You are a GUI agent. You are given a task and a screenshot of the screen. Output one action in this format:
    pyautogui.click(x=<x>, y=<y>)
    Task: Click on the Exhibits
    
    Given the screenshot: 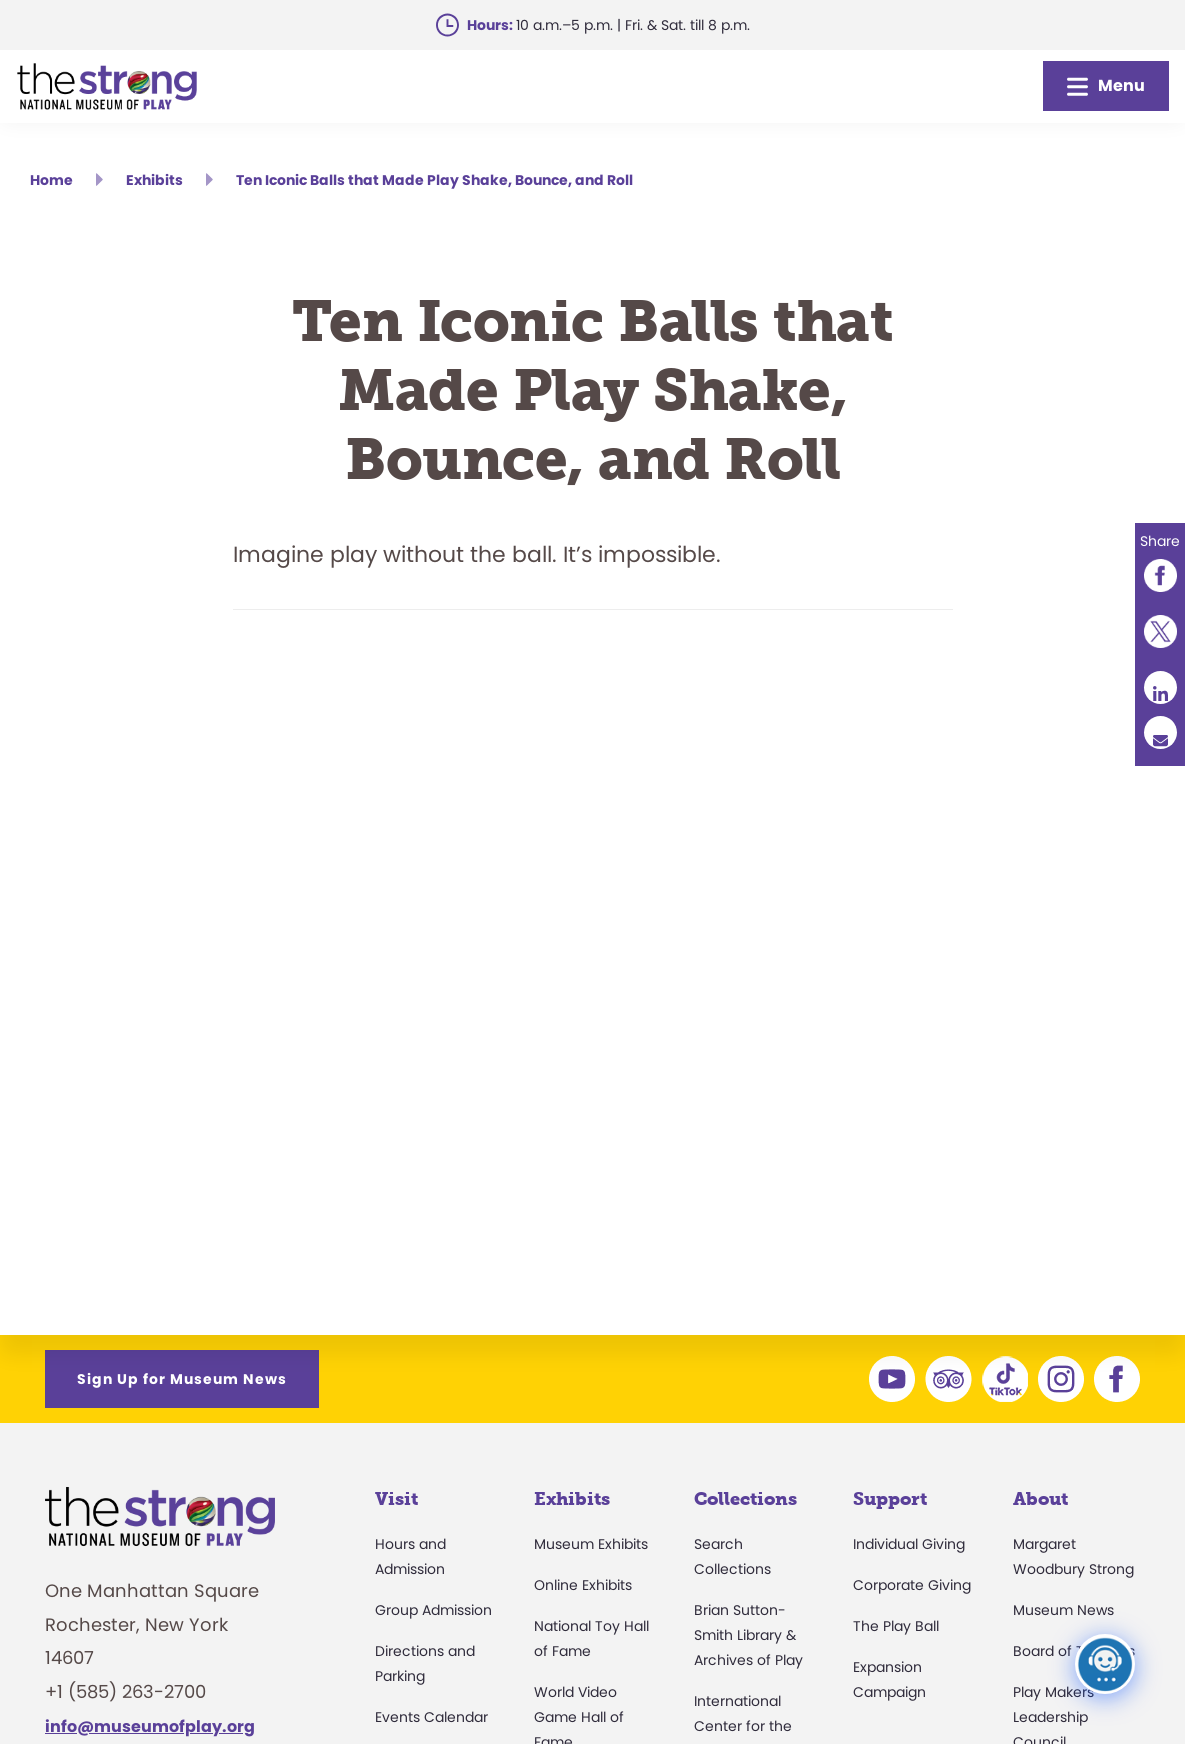 What is the action you would take?
    pyautogui.click(x=572, y=1499)
    